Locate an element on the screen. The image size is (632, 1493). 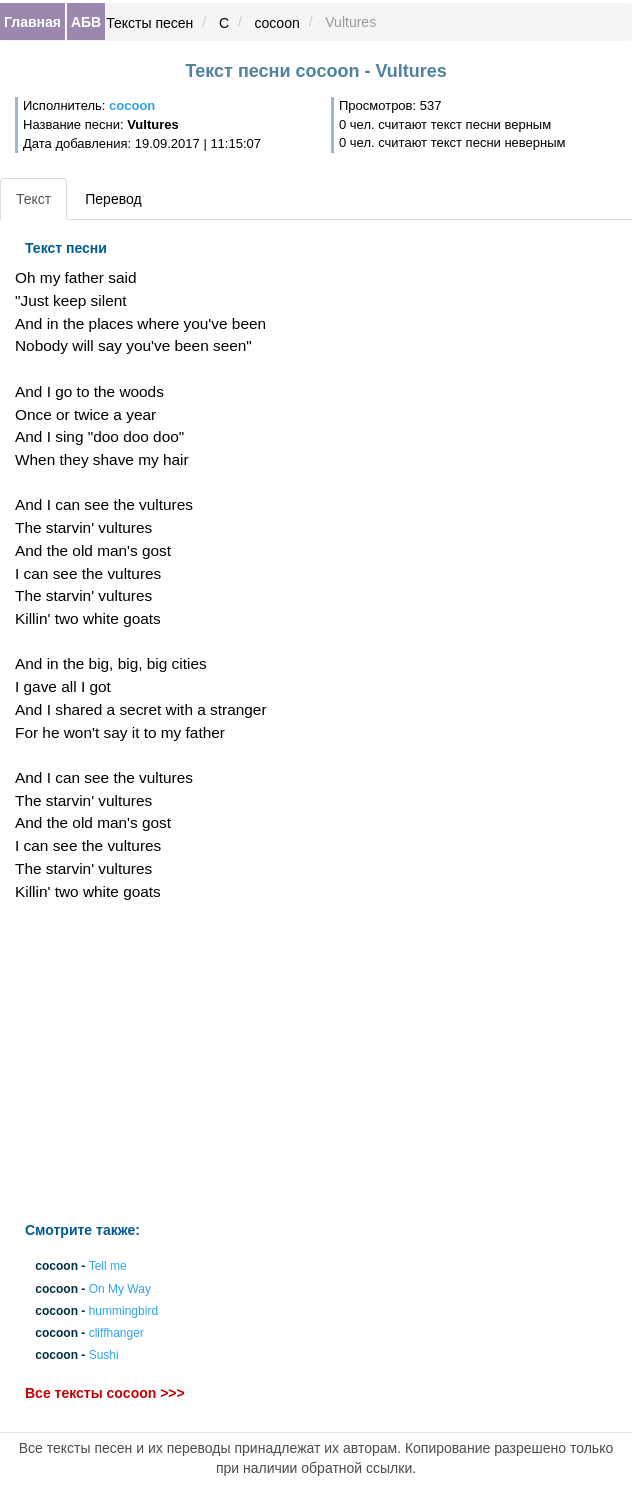
Текст is located at coordinates (33, 199).